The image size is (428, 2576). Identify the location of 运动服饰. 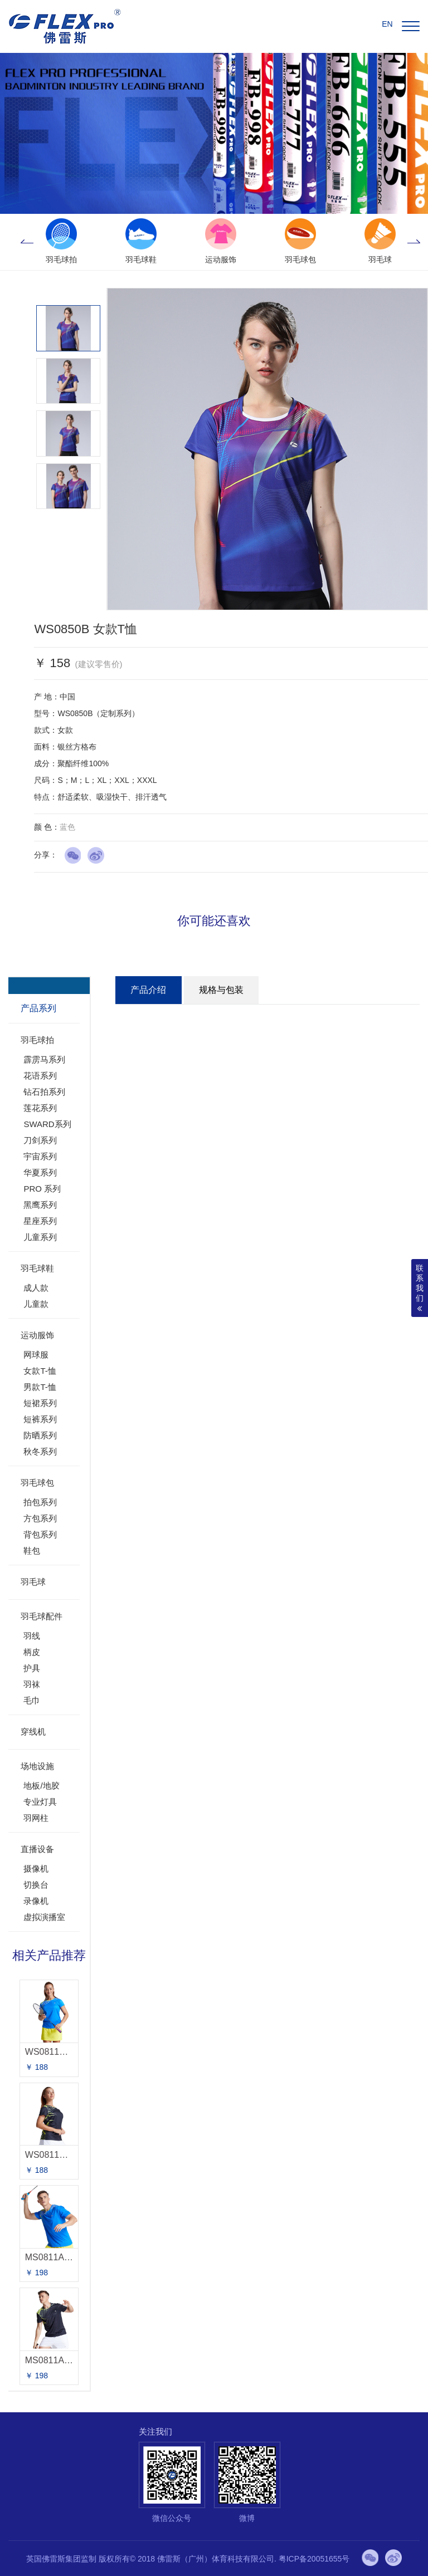
(37, 1335).